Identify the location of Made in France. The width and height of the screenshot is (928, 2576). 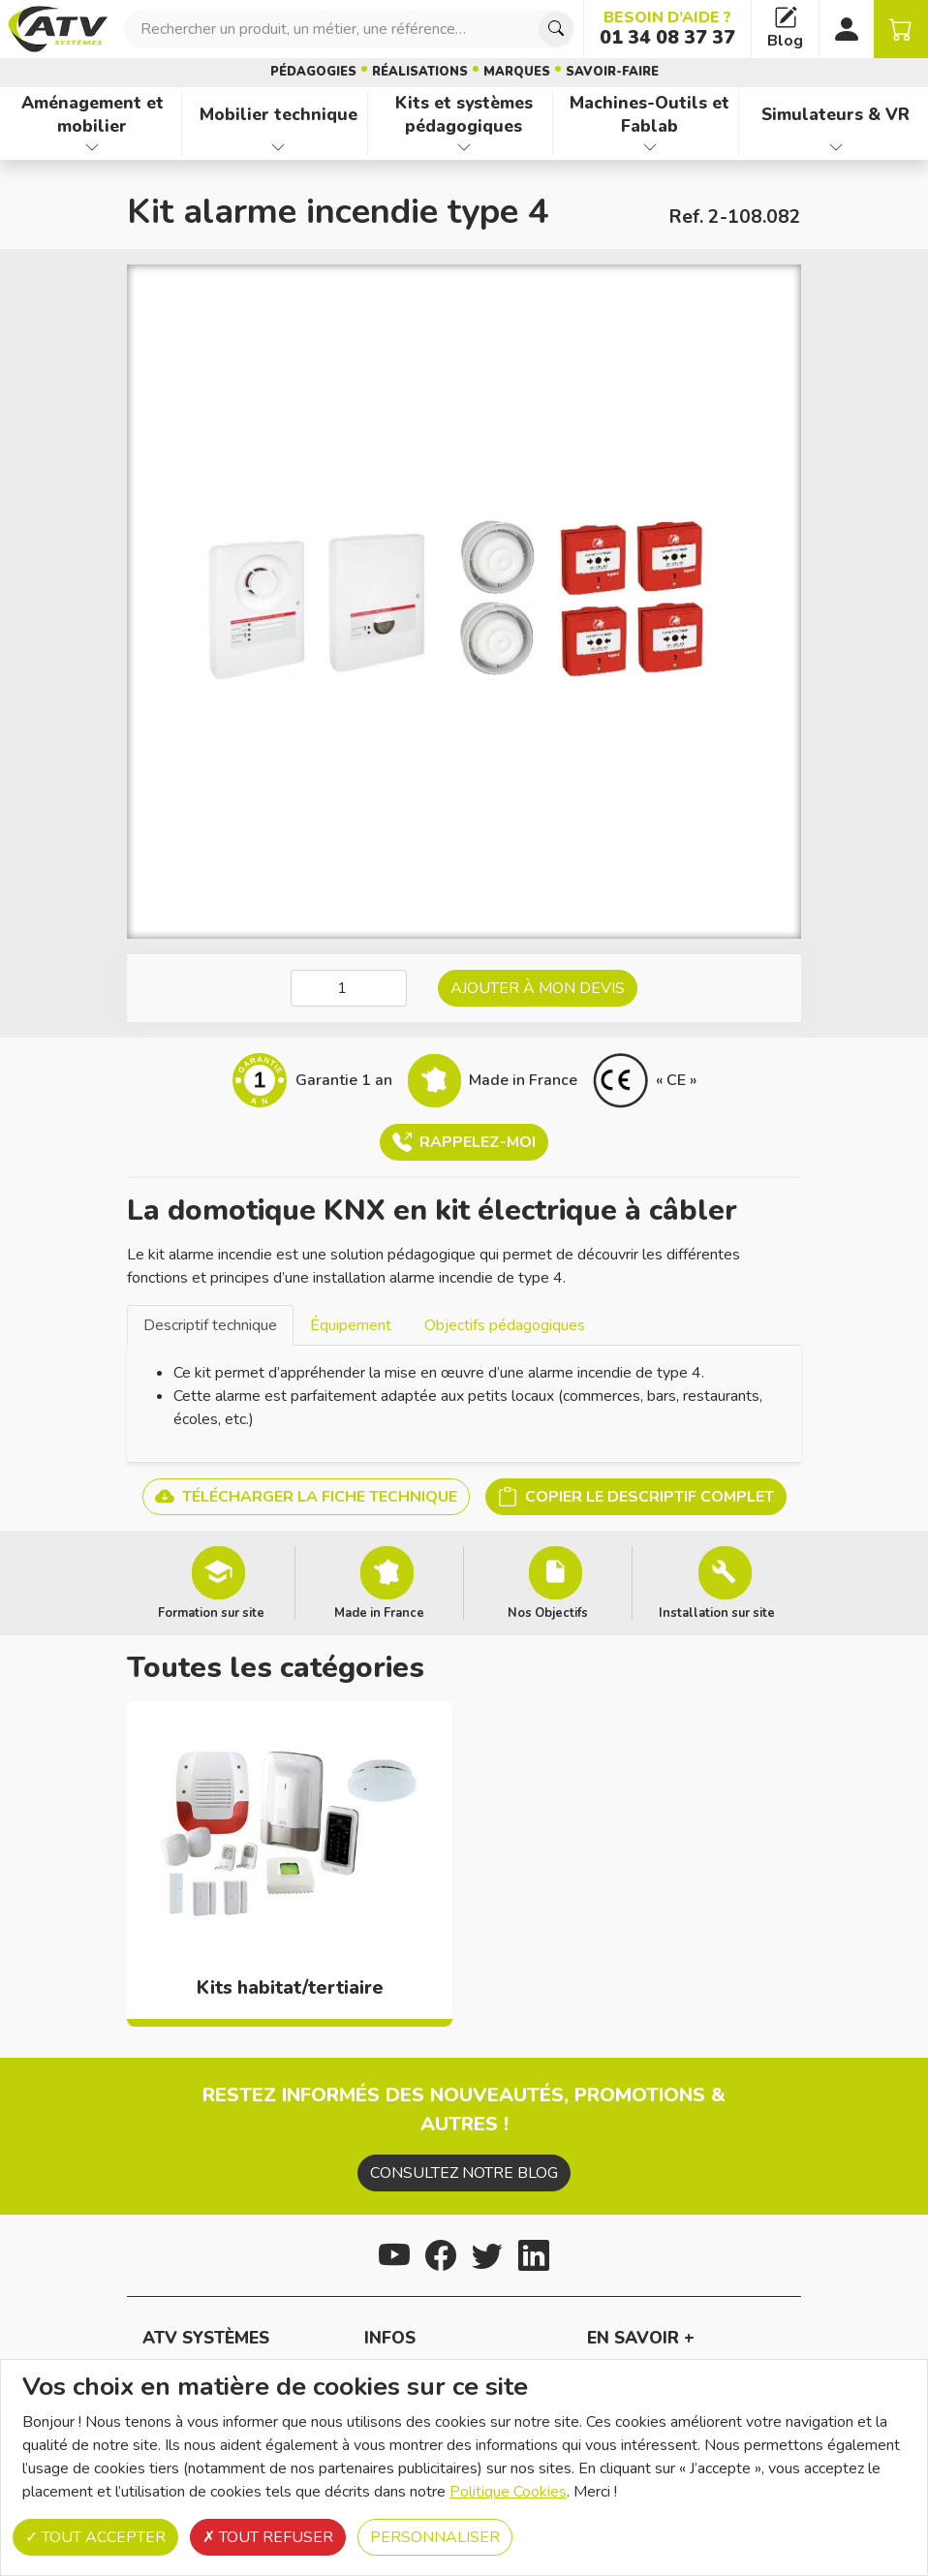
(379, 1612).